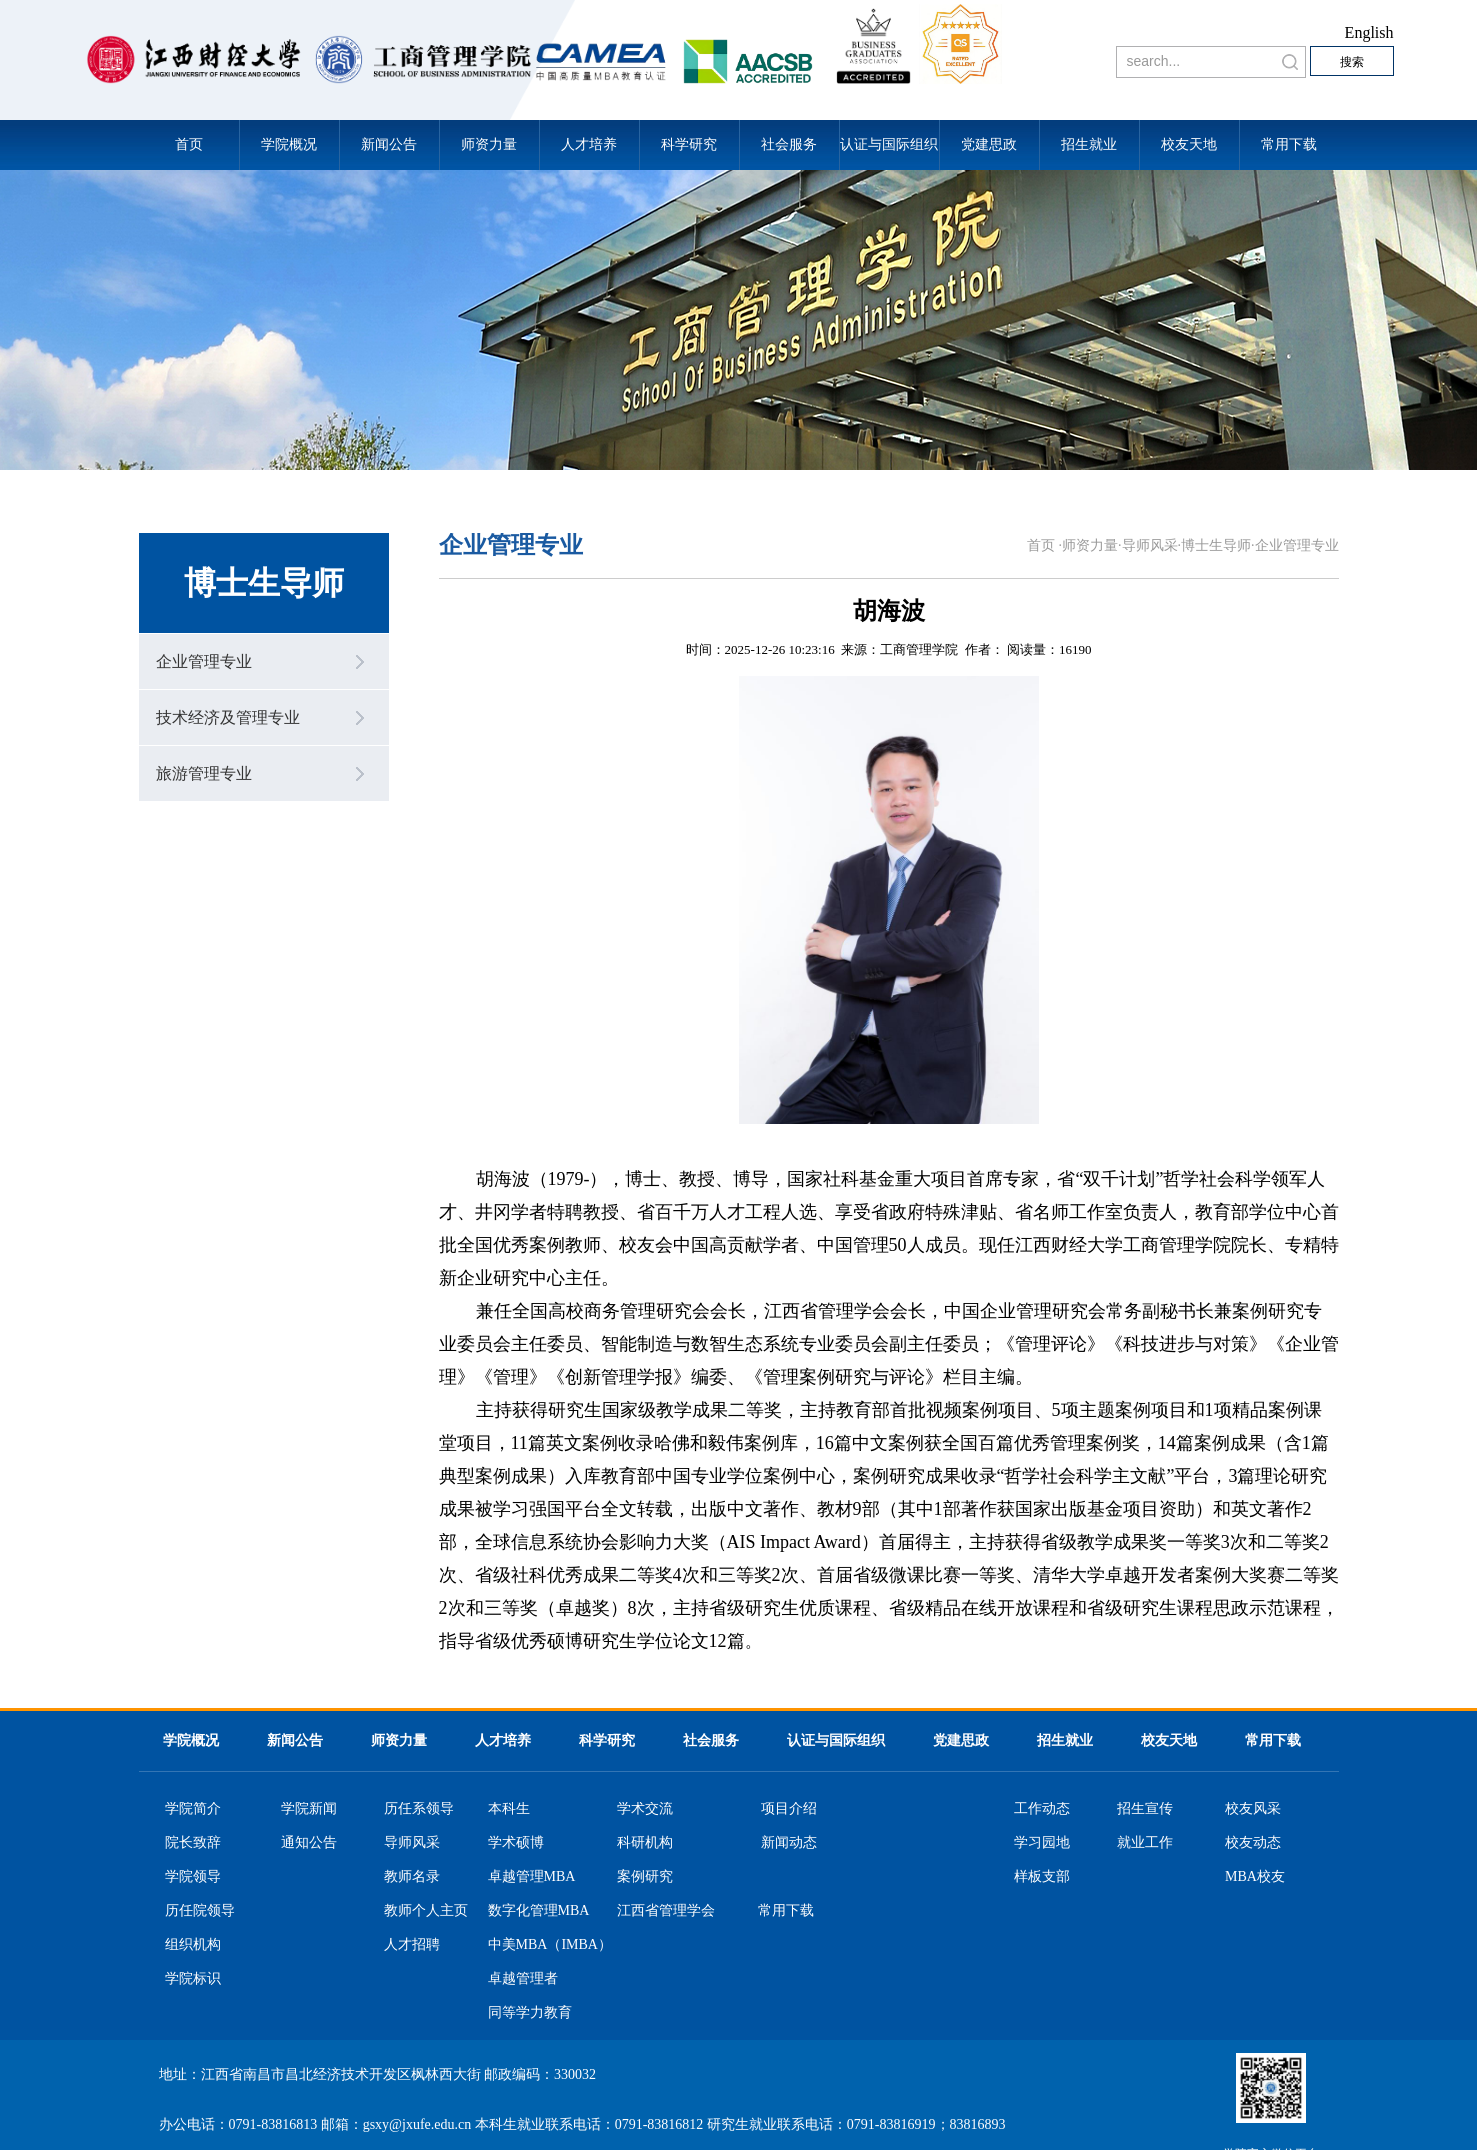  Describe the element at coordinates (193, 1809) in the screenshot. I see `学院简介` at that location.